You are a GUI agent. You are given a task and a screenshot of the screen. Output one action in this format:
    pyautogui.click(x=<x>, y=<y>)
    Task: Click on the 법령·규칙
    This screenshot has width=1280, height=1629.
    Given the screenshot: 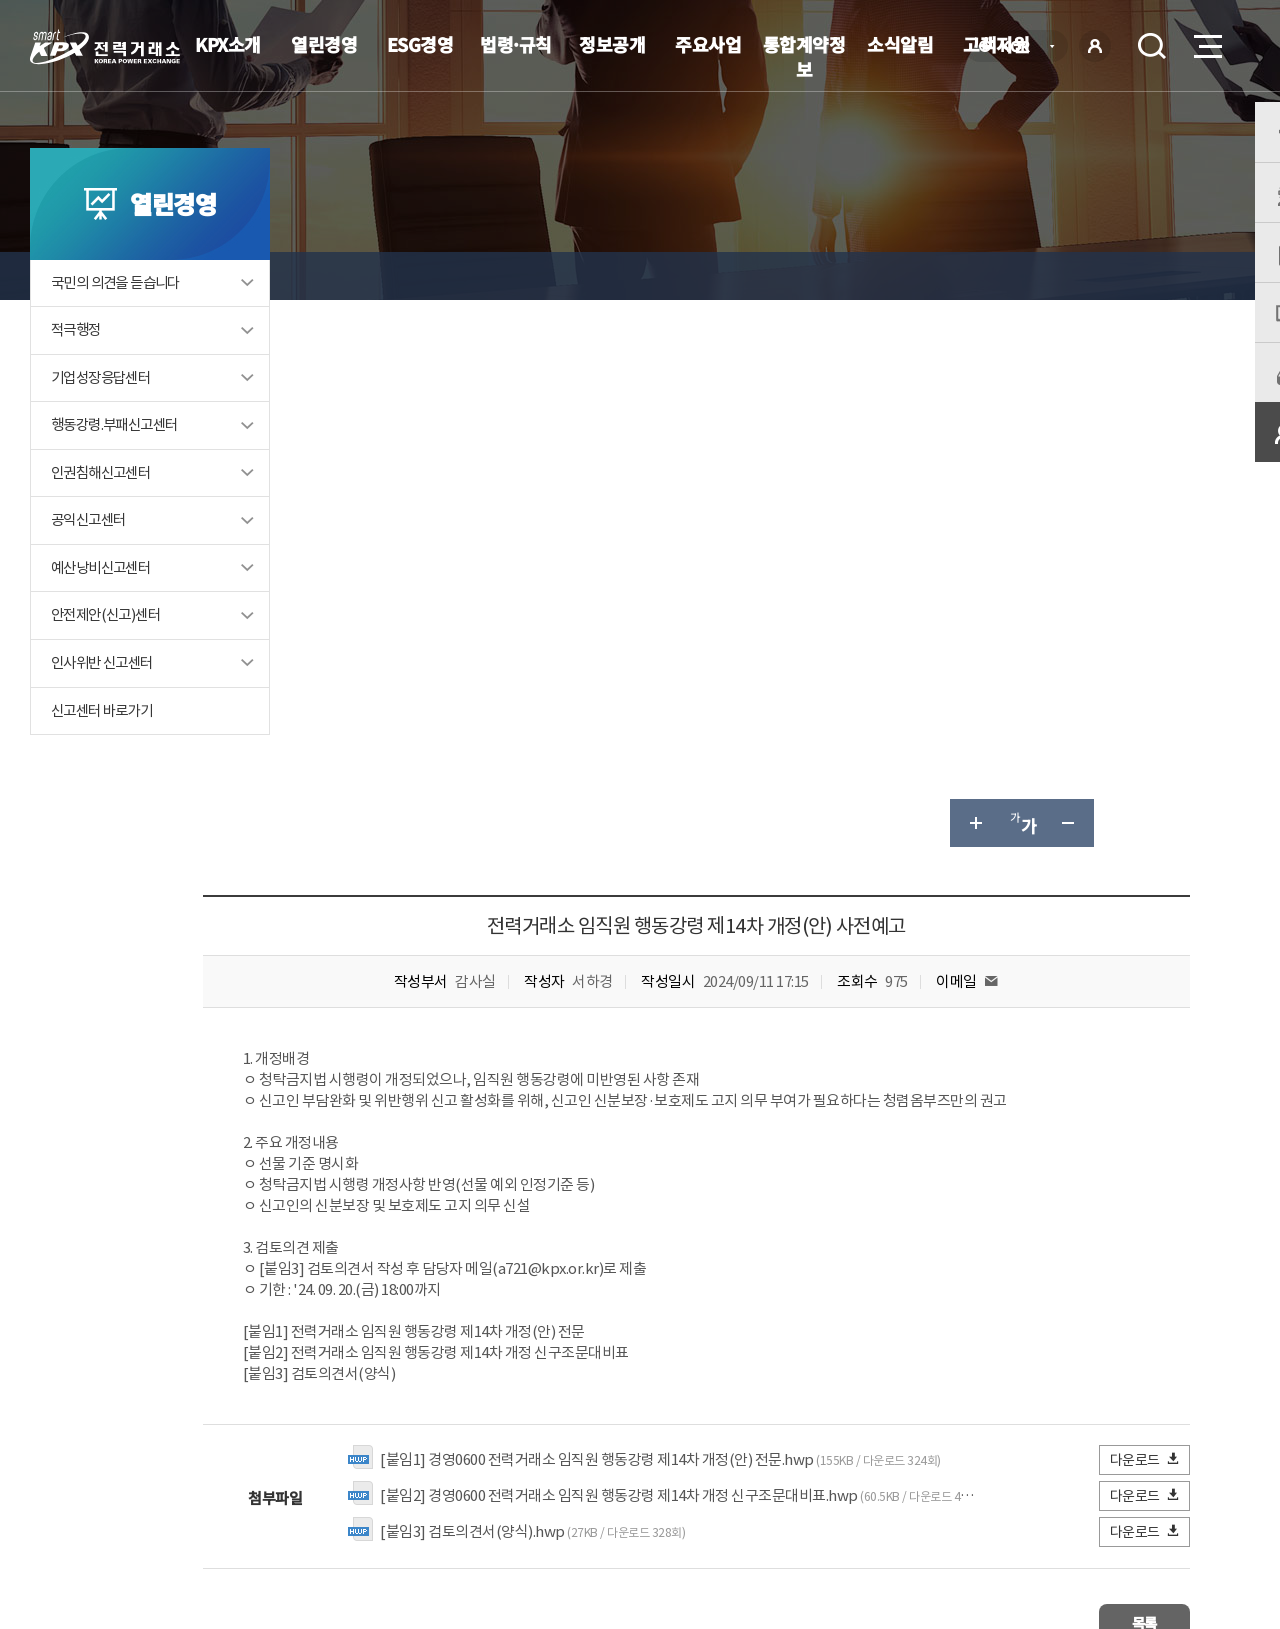 What is the action you would take?
    pyautogui.click(x=516, y=44)
    